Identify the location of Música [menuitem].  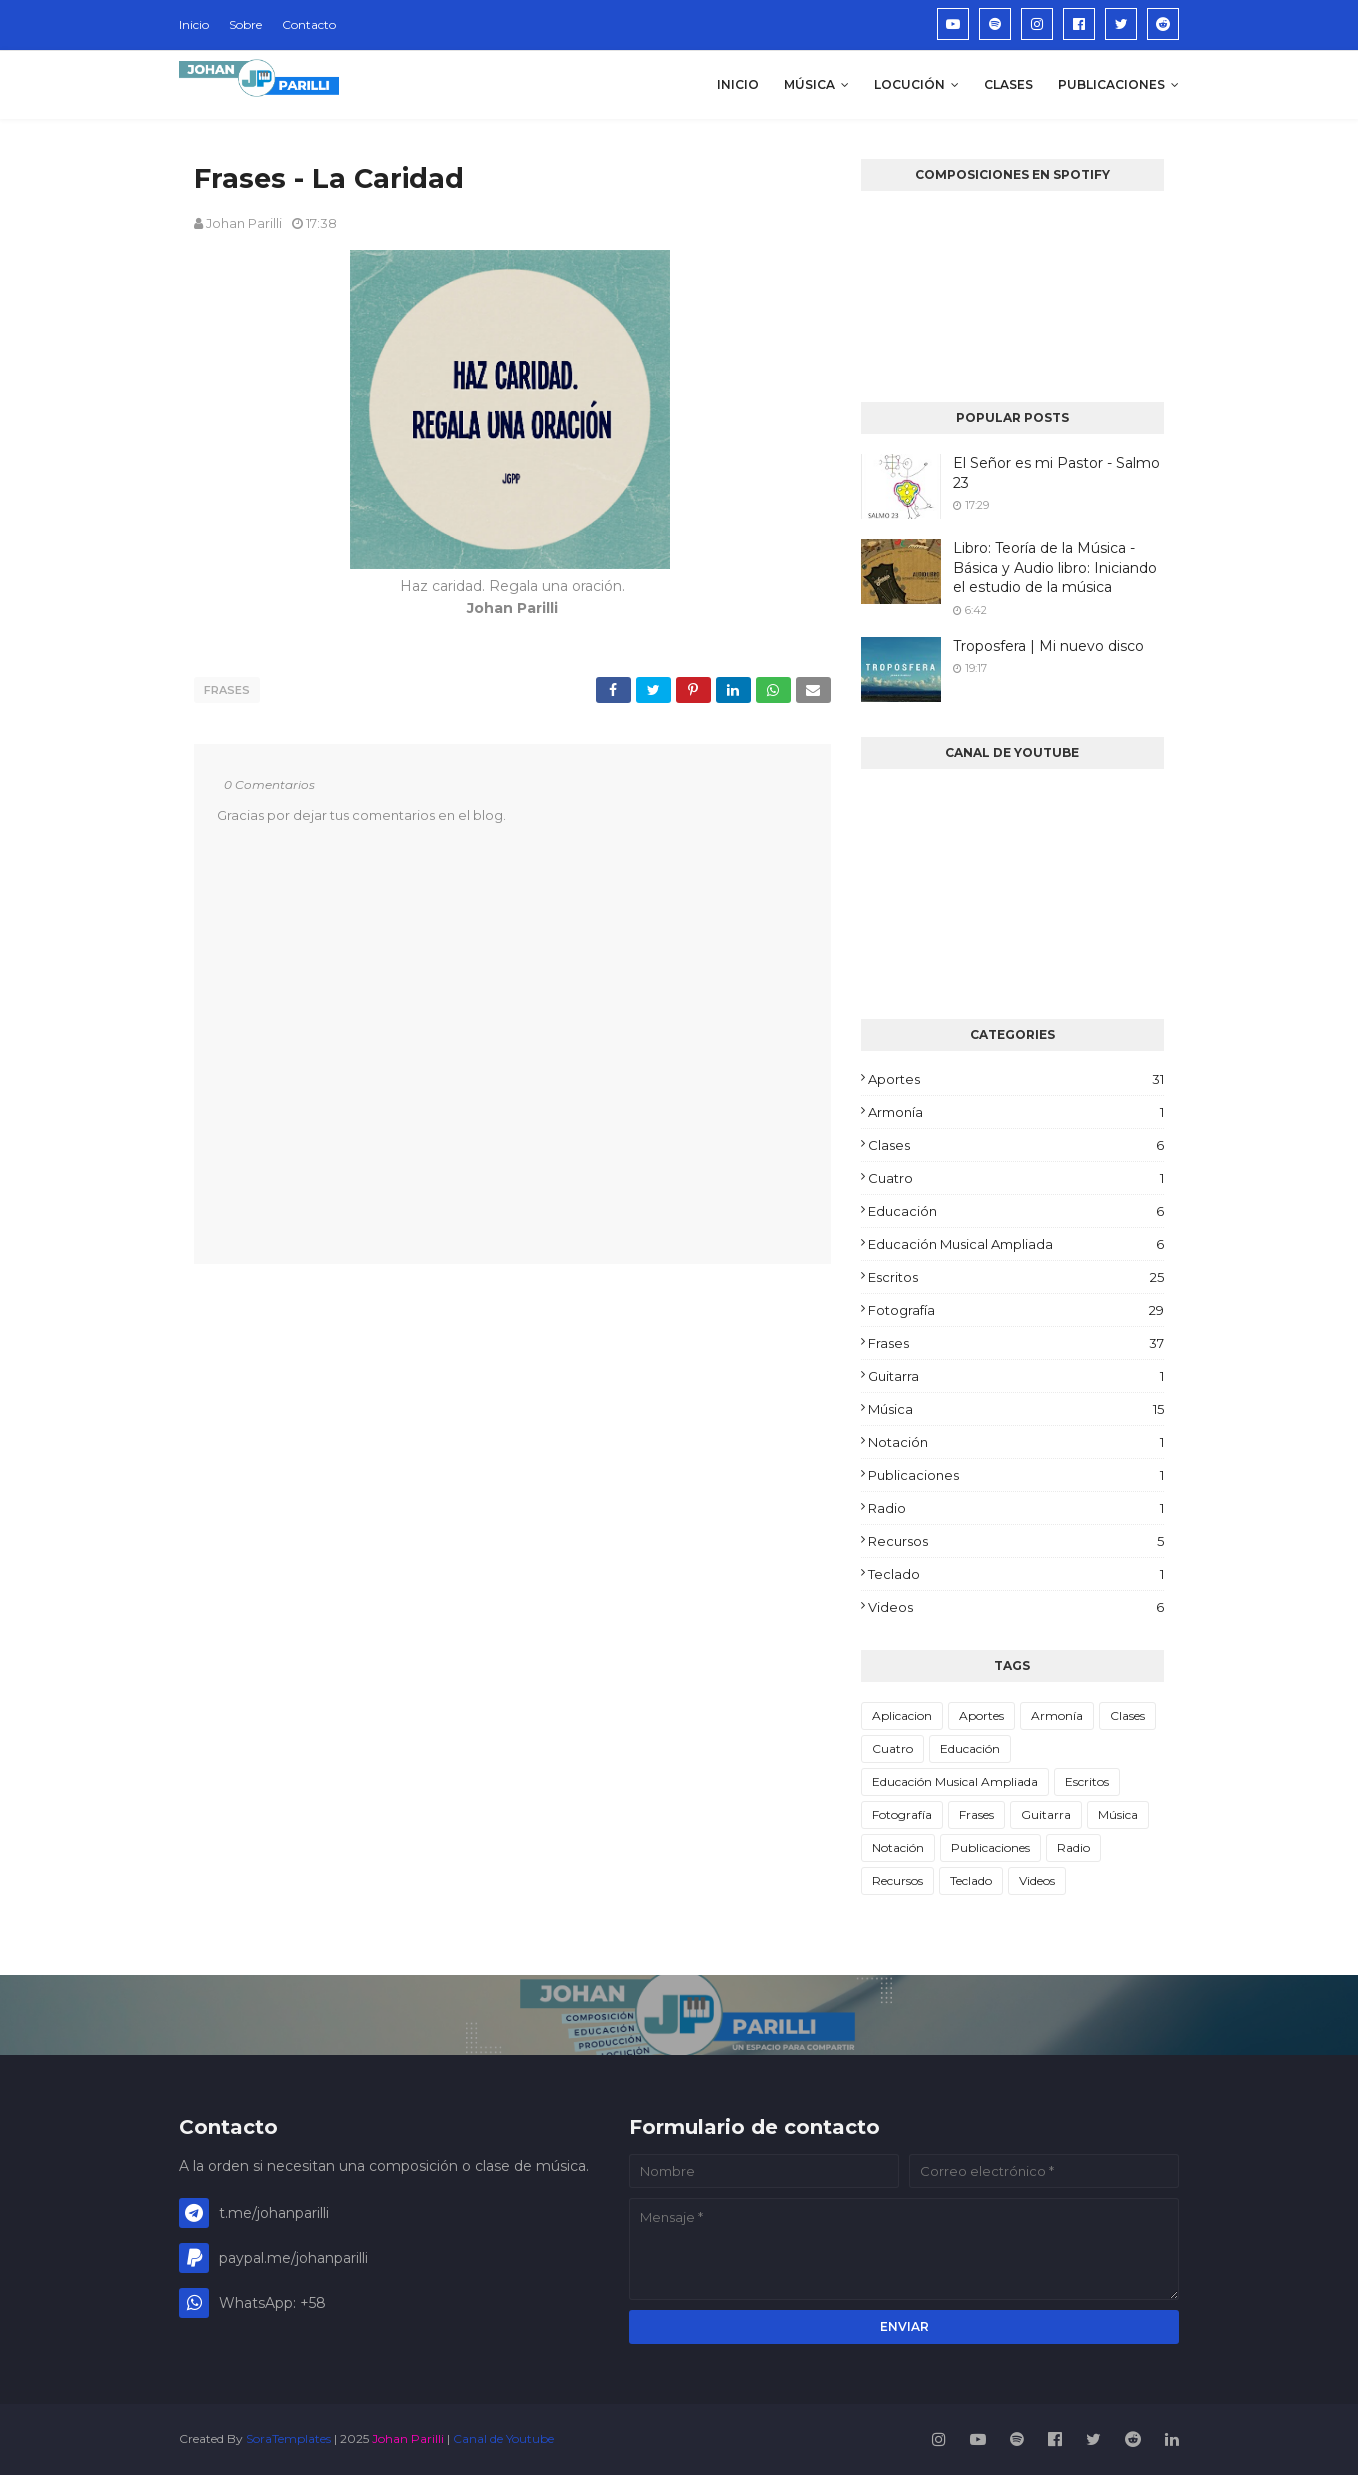
(809, 84).